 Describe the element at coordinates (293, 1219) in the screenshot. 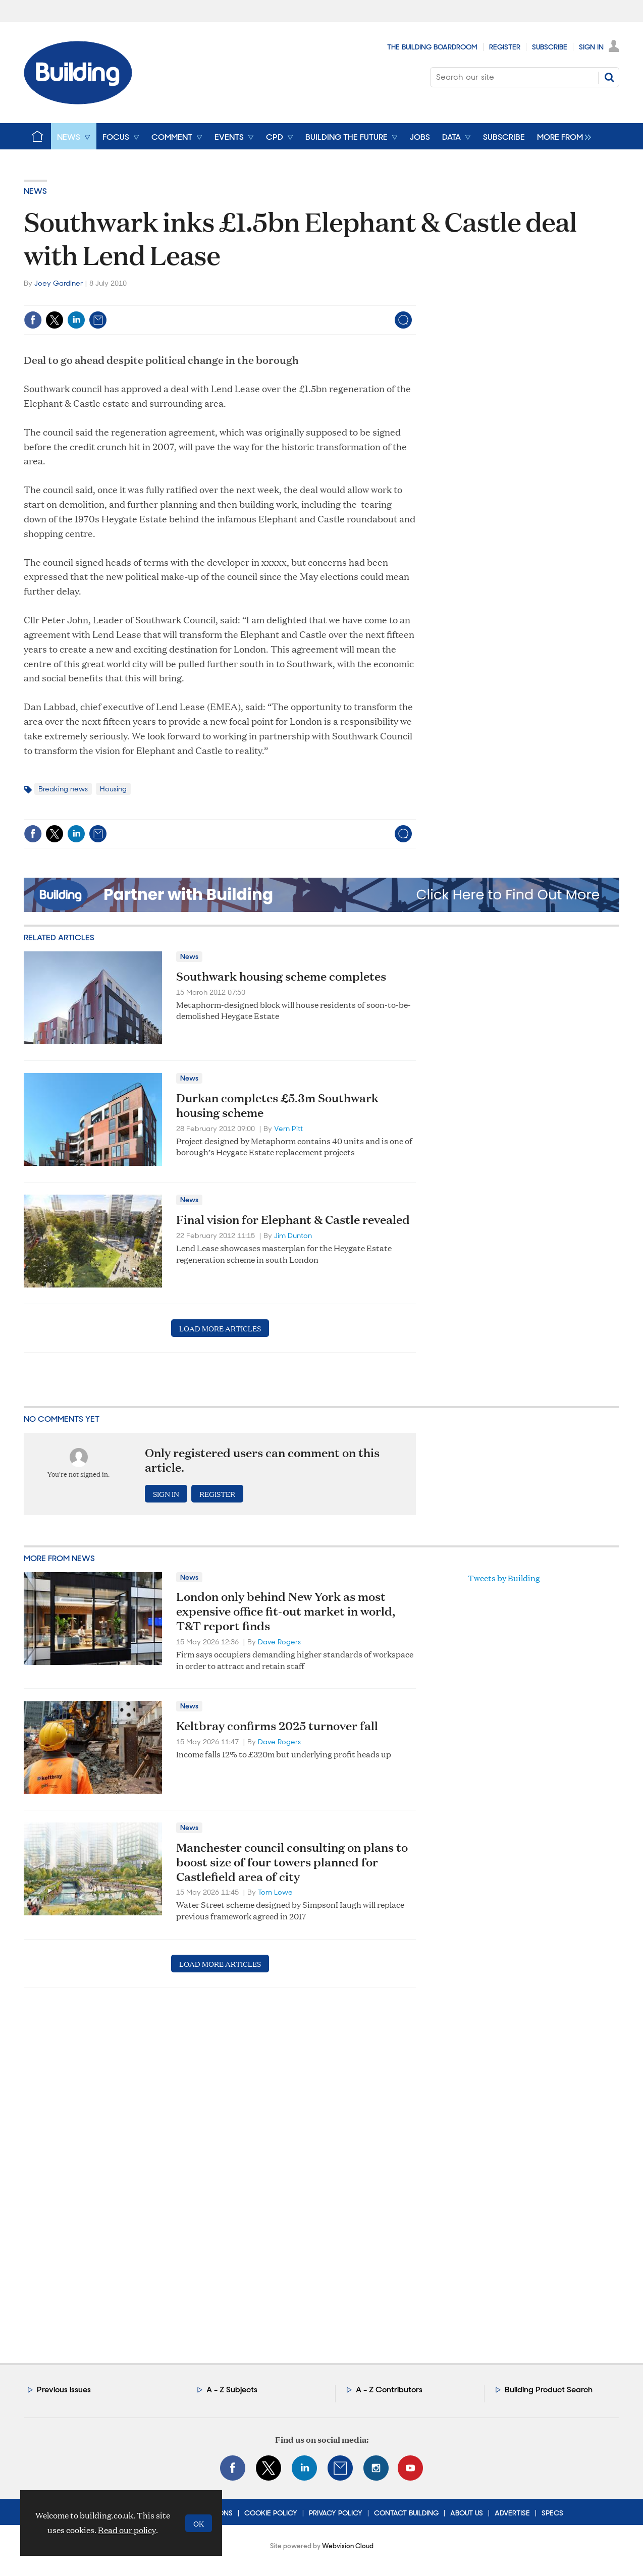

I see `Final vision for Elephant & Castle revealed` at that location.